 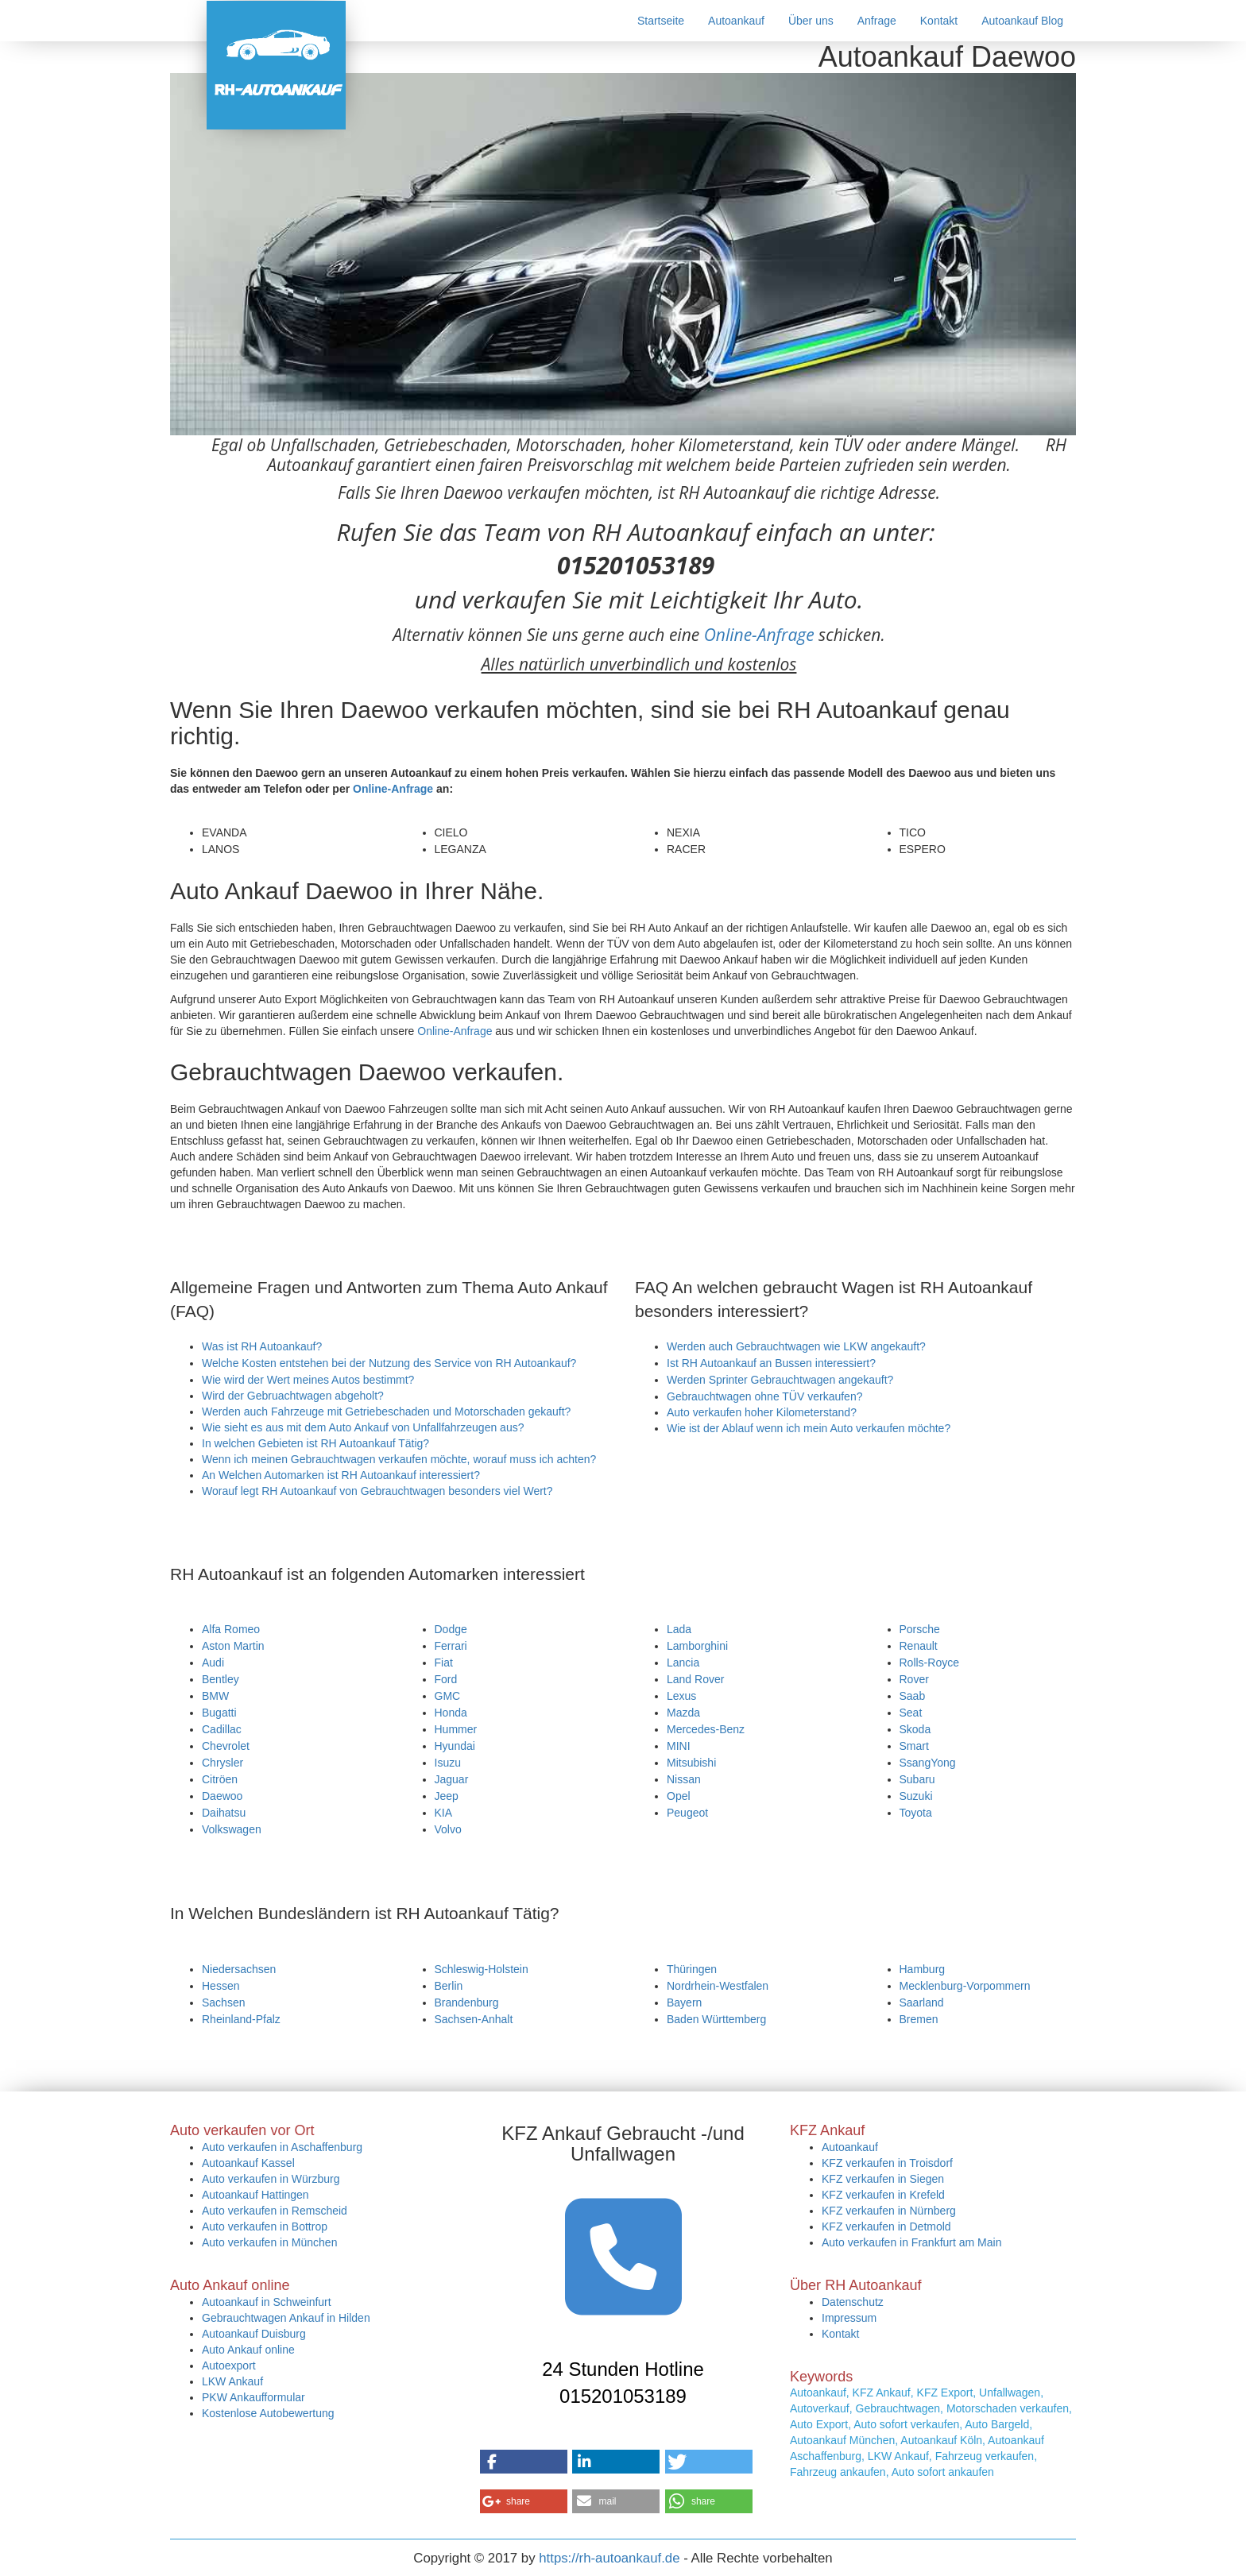 I want to click on Saab, so click(x=913, y=1696).